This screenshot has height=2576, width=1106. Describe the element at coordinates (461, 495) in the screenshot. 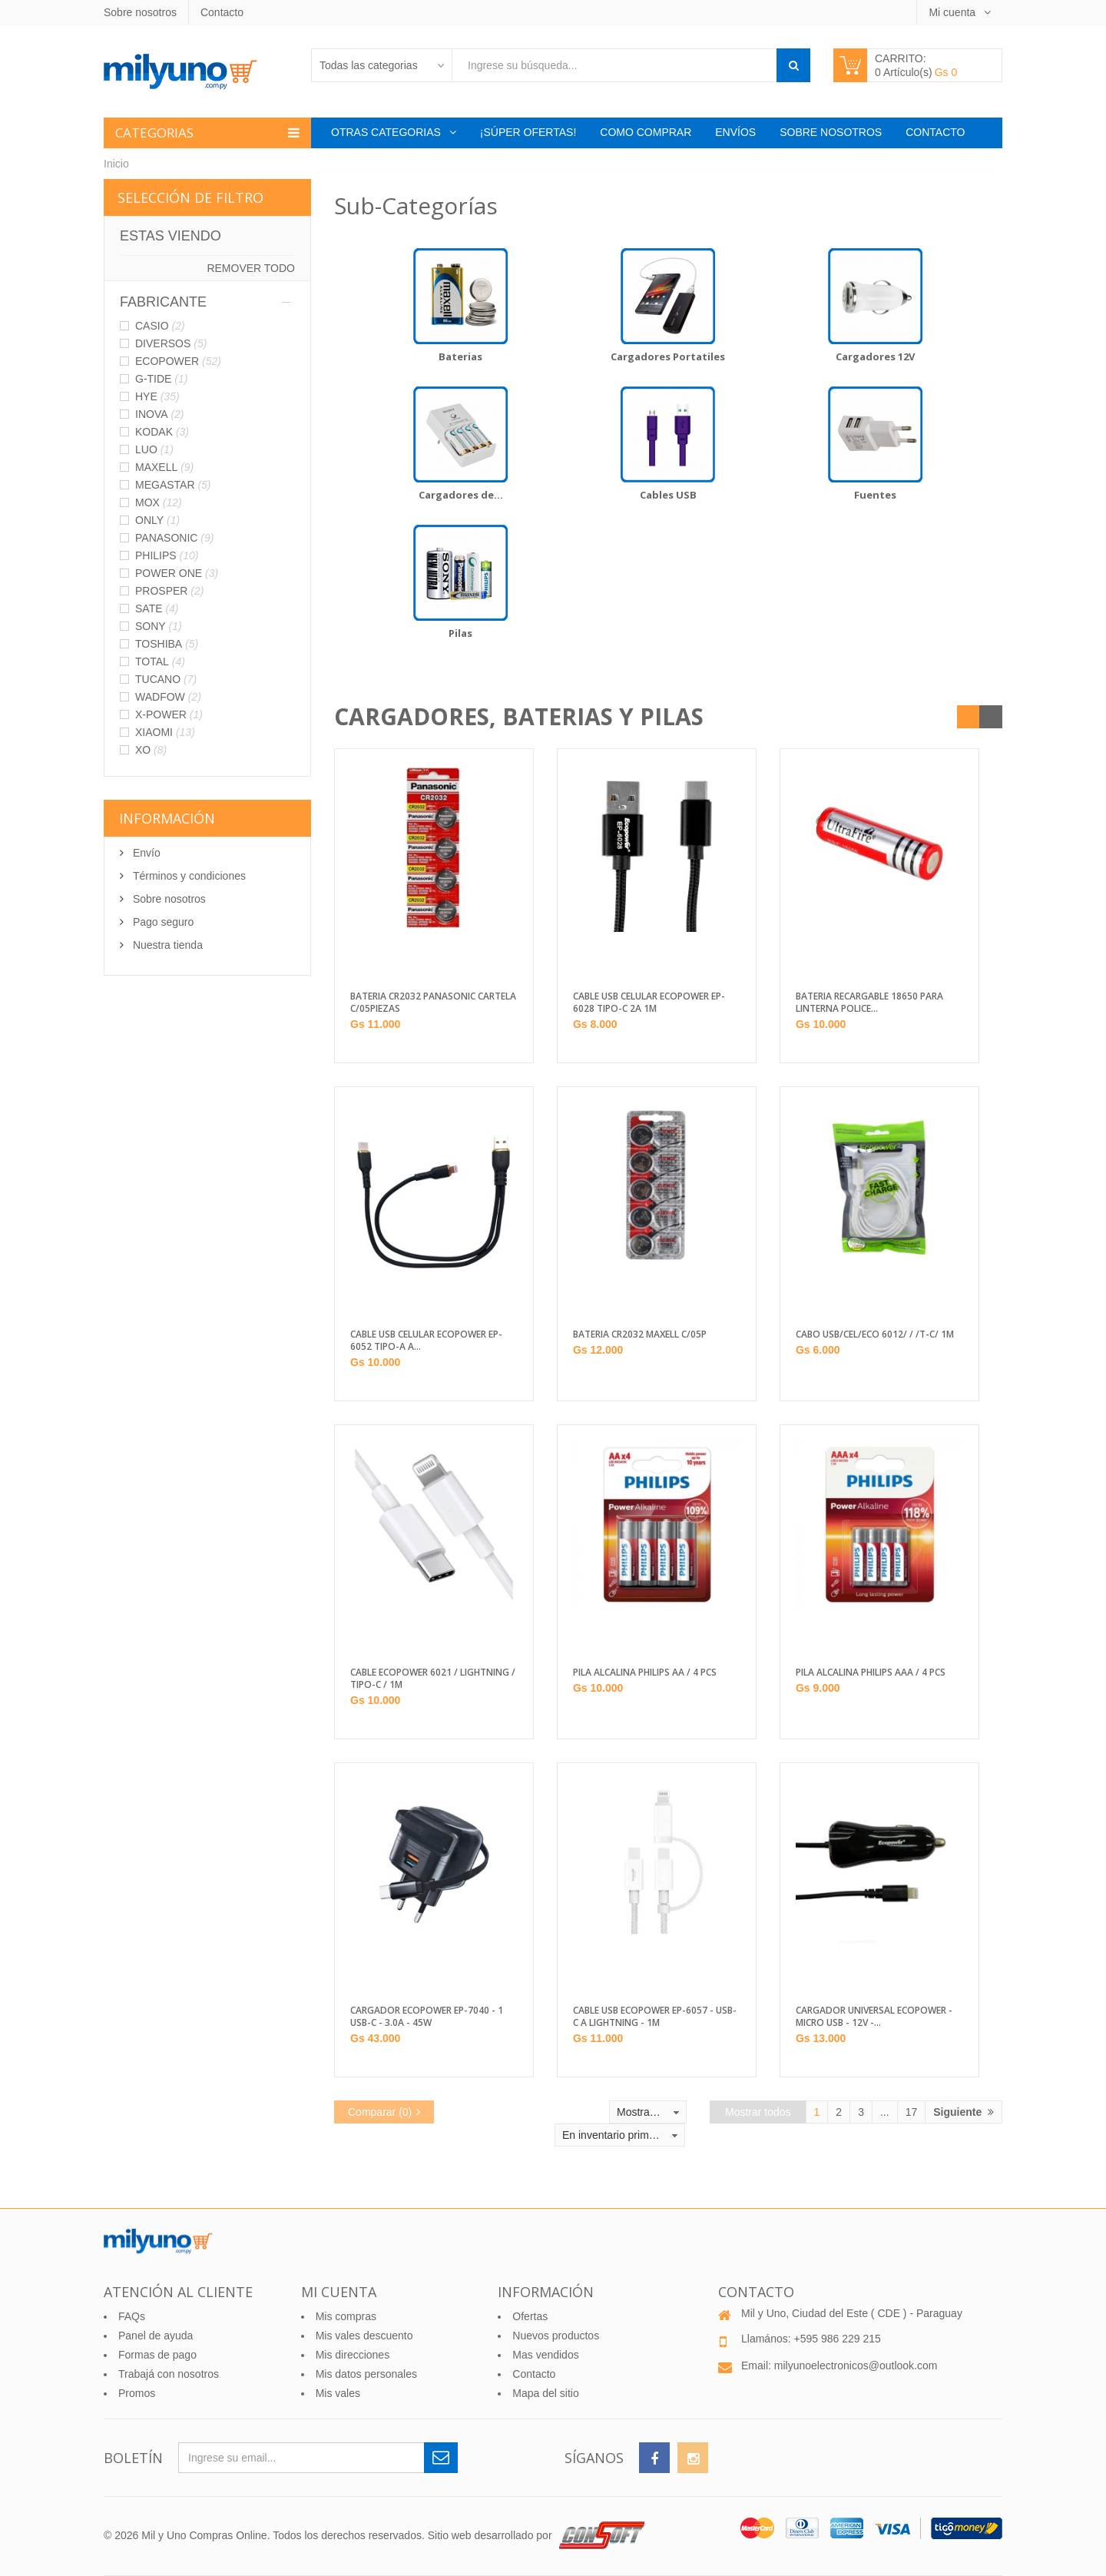

I see `Cargadores de...` at that location.